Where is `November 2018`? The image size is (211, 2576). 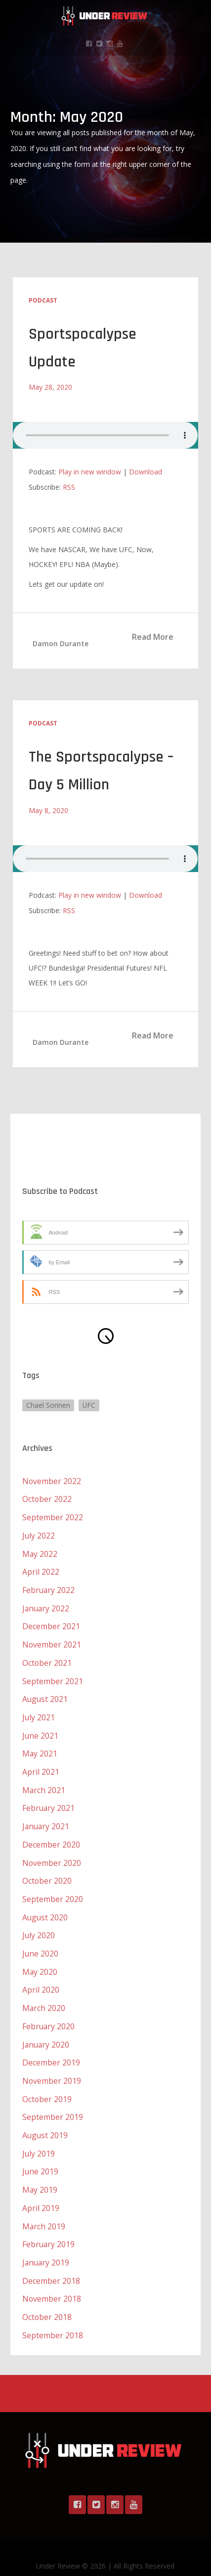 November 2018 is located at coordinates (52, 2281).